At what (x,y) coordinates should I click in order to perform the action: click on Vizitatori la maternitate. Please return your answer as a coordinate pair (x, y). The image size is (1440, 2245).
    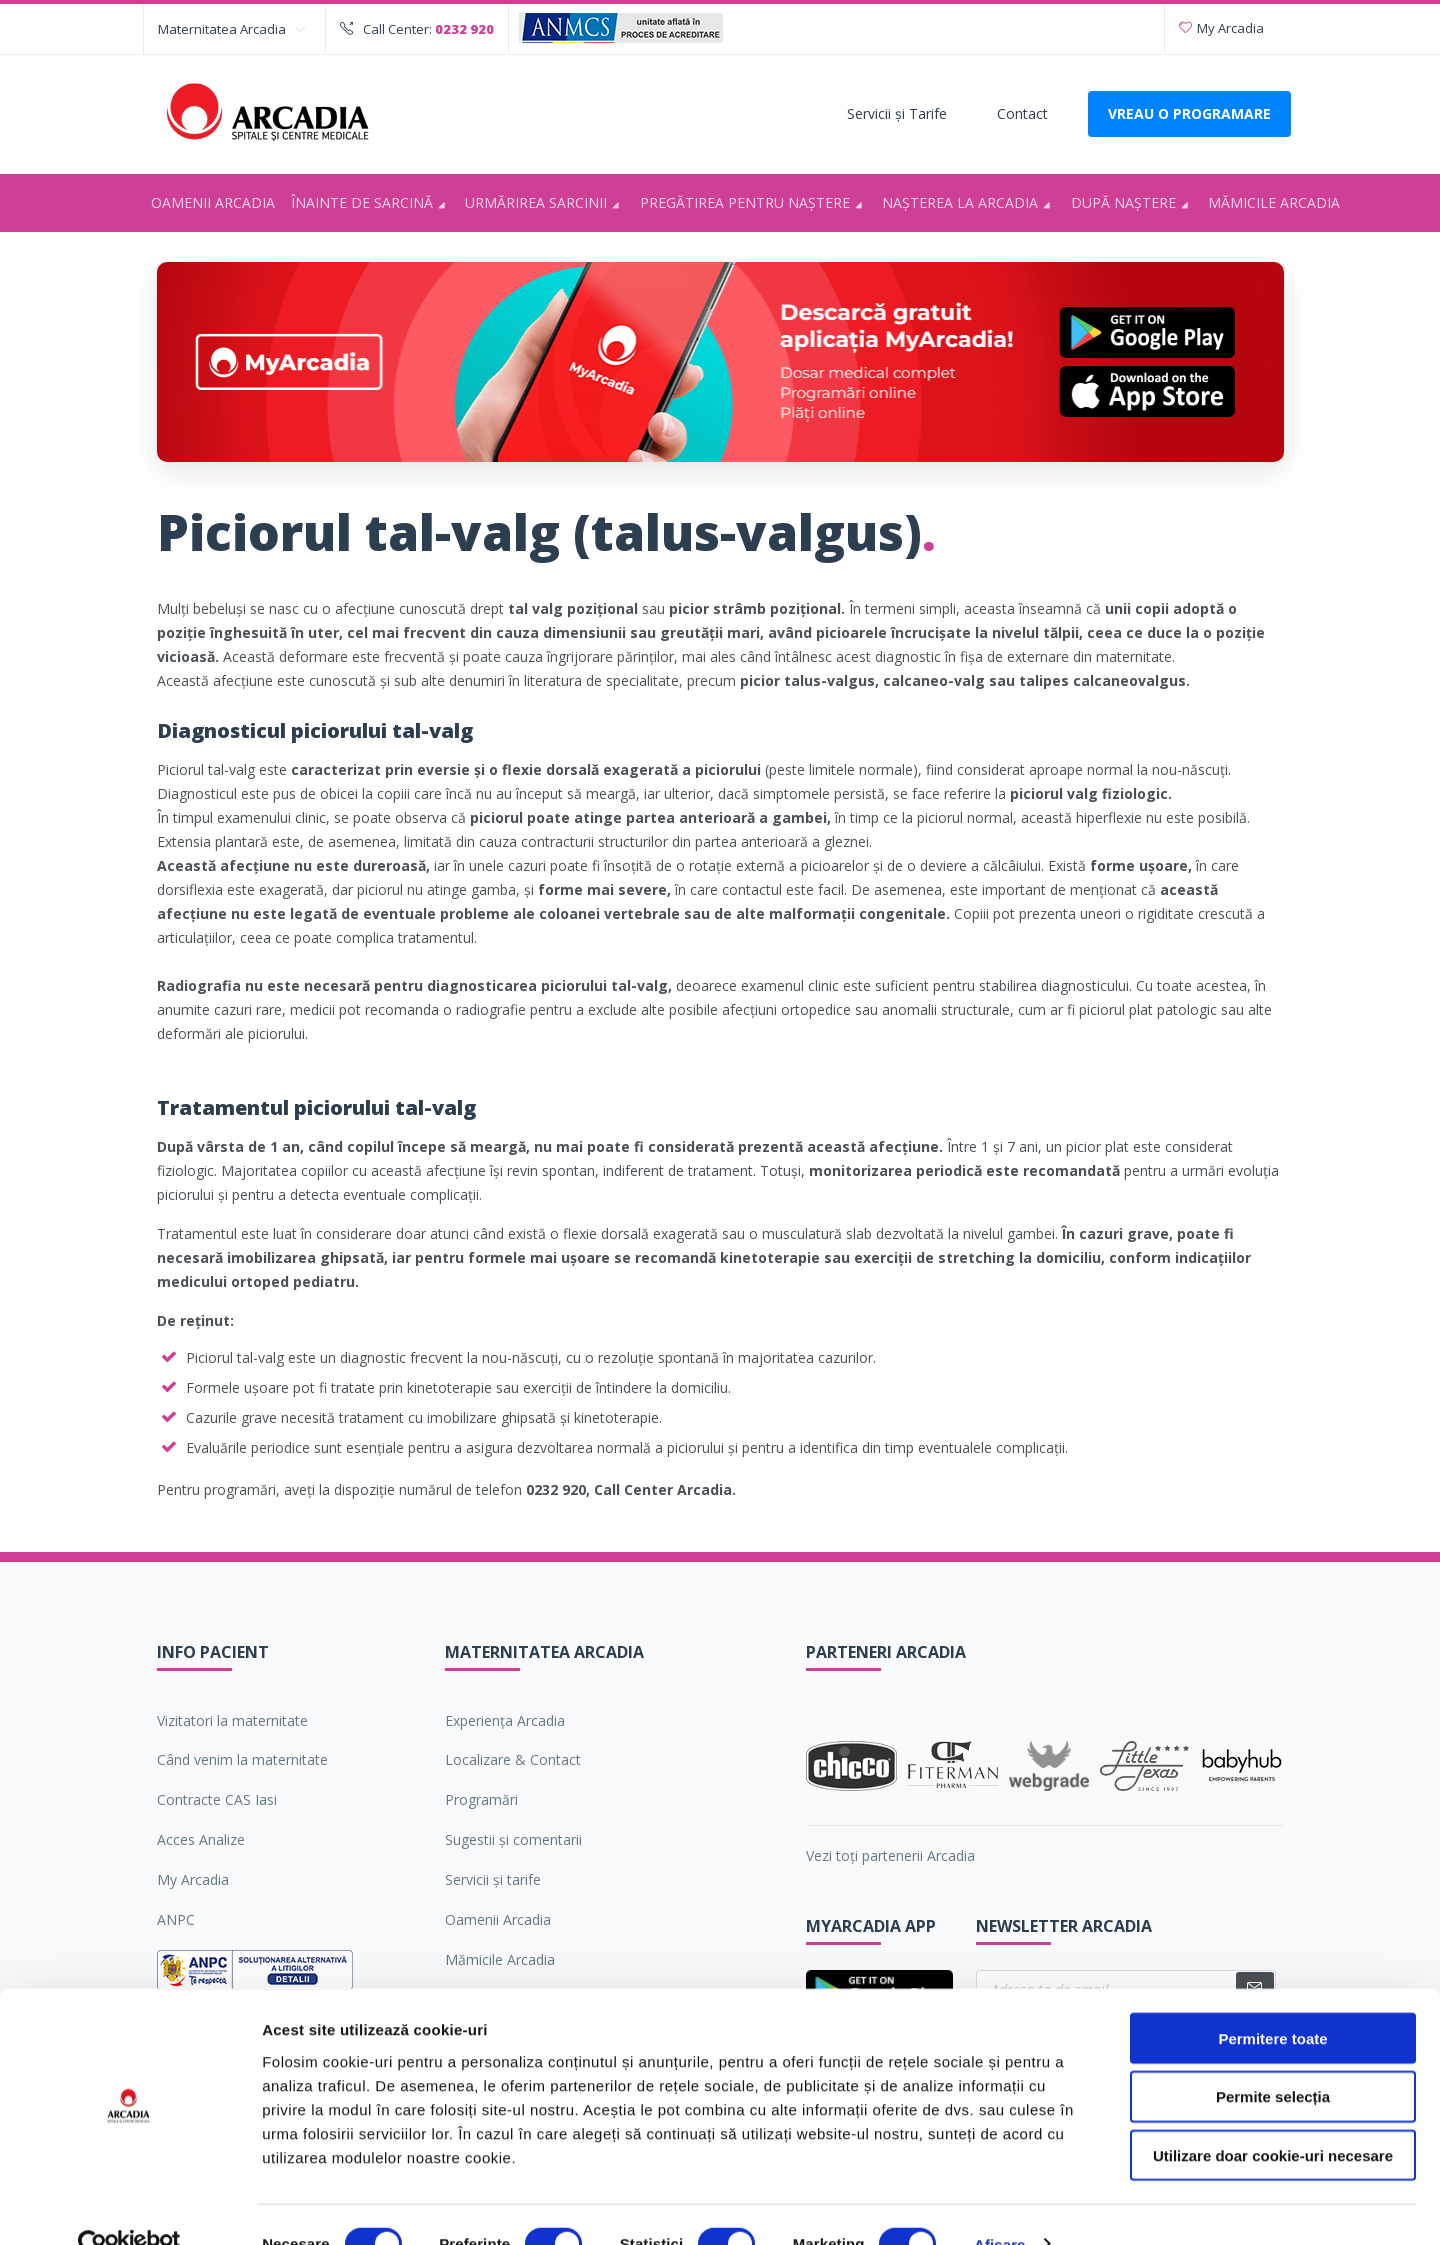
    Looking at the image, I should click on (232, 1720).